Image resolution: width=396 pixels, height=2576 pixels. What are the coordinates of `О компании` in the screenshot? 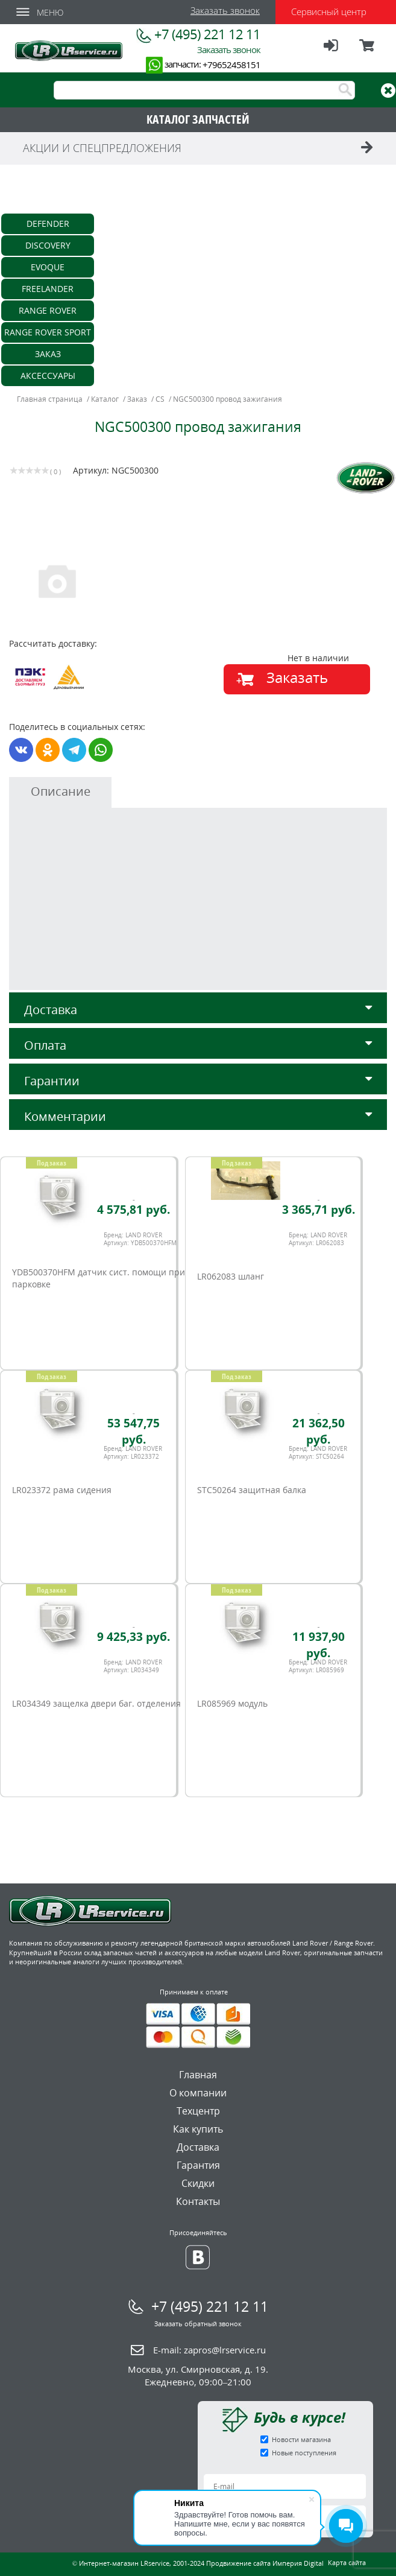 It's located at (198, 2092).